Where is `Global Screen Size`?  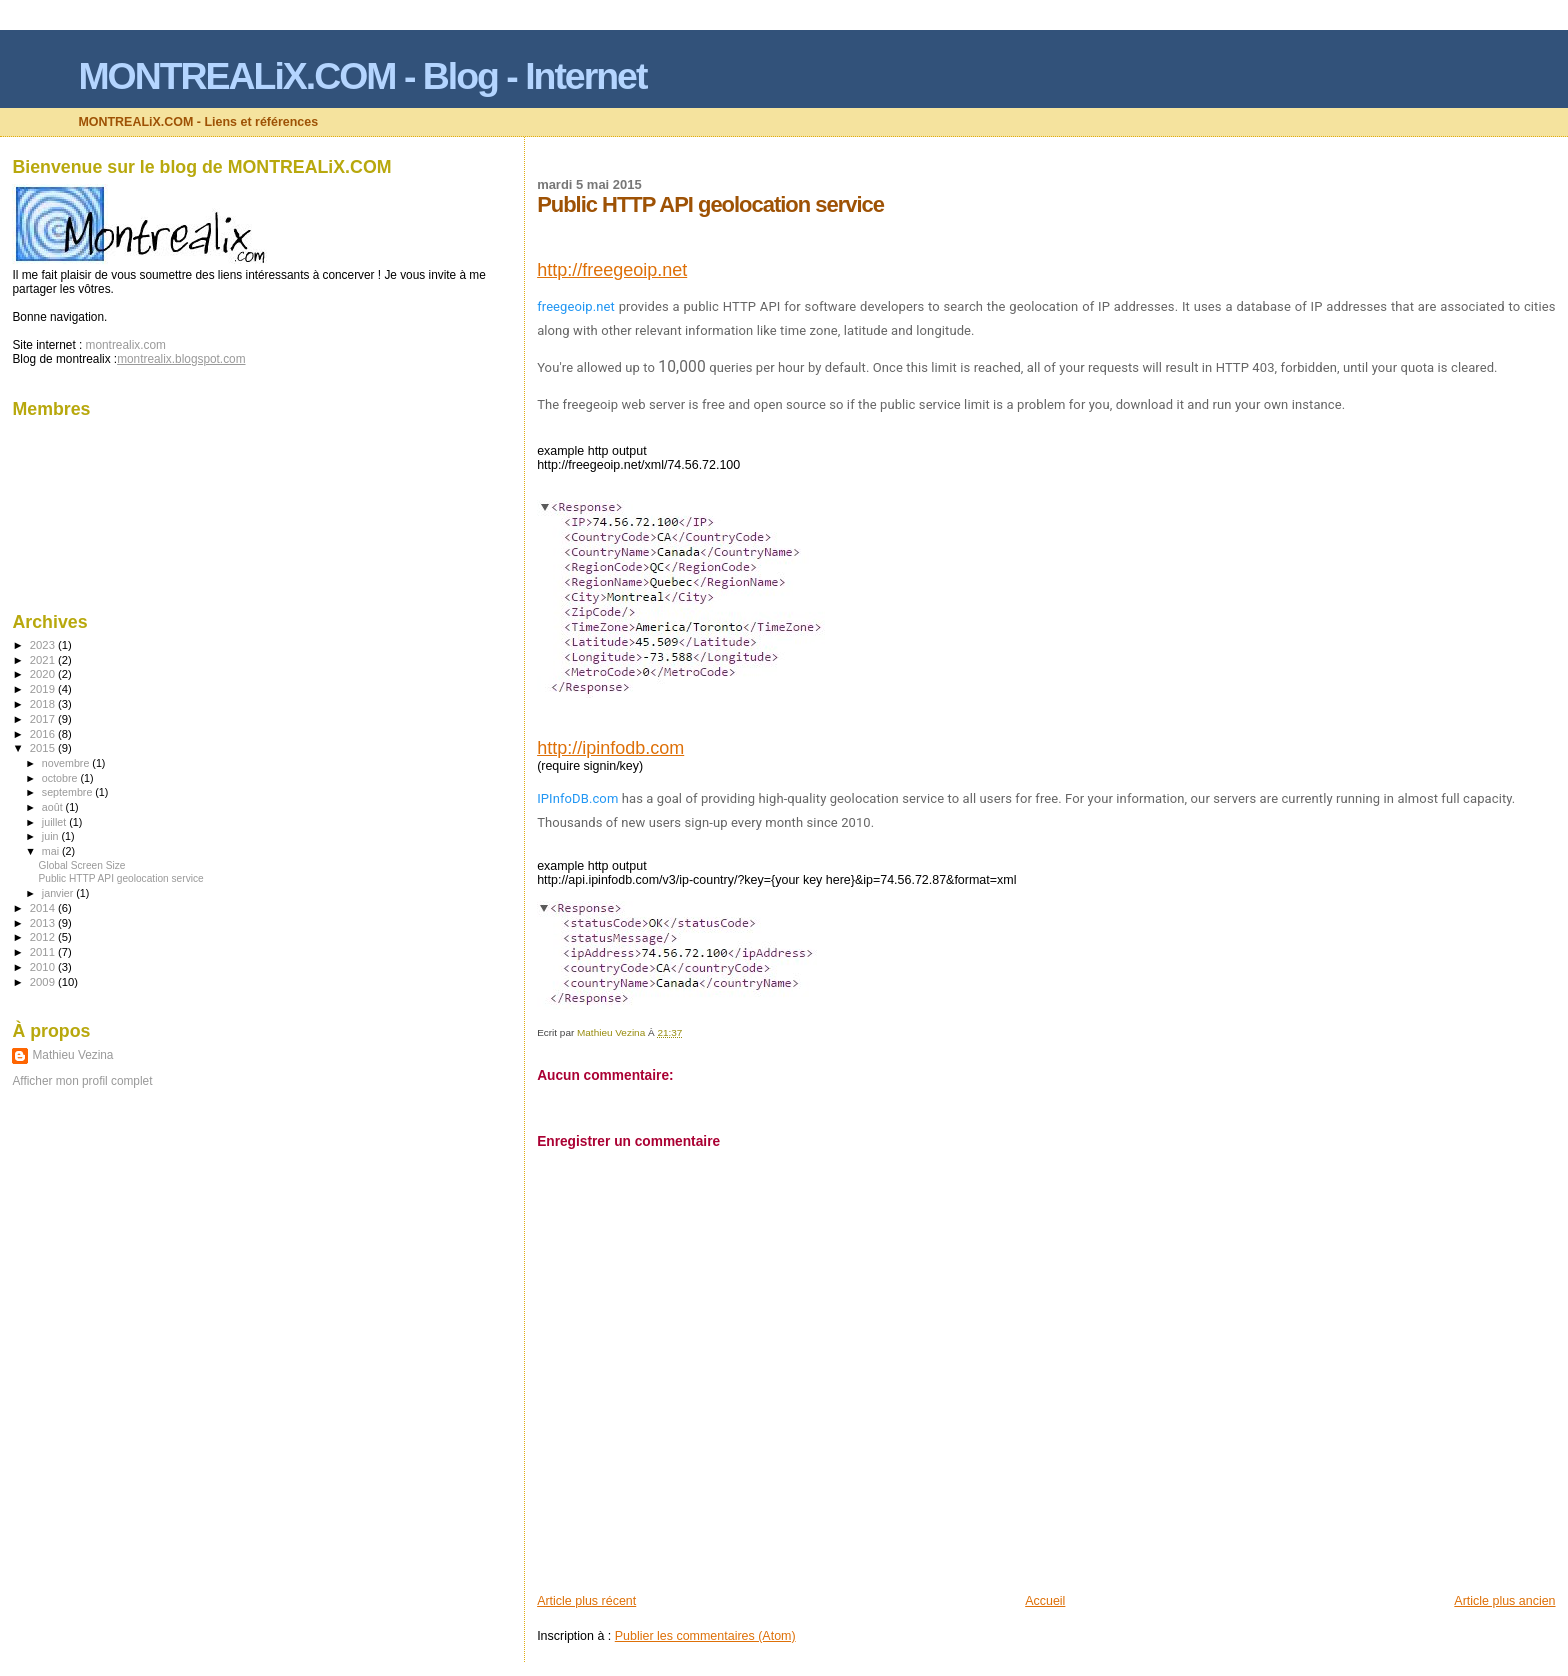
Global Screen Size is located at coordinates (82, 865).